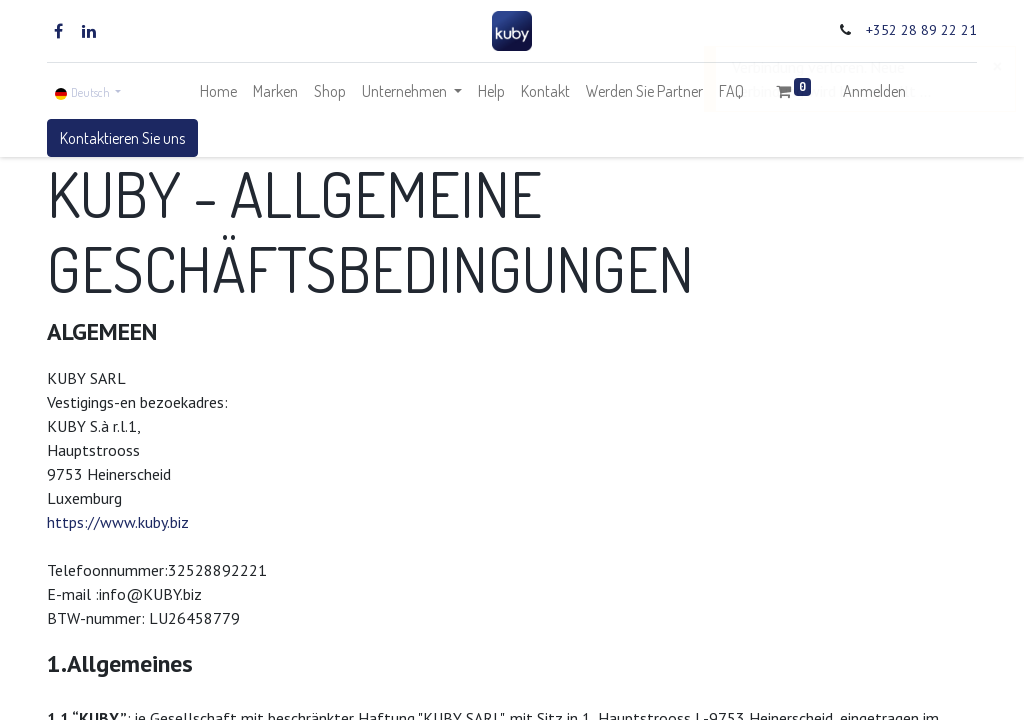  I want to click on https://www.kuby.biz, so click(118, 522).